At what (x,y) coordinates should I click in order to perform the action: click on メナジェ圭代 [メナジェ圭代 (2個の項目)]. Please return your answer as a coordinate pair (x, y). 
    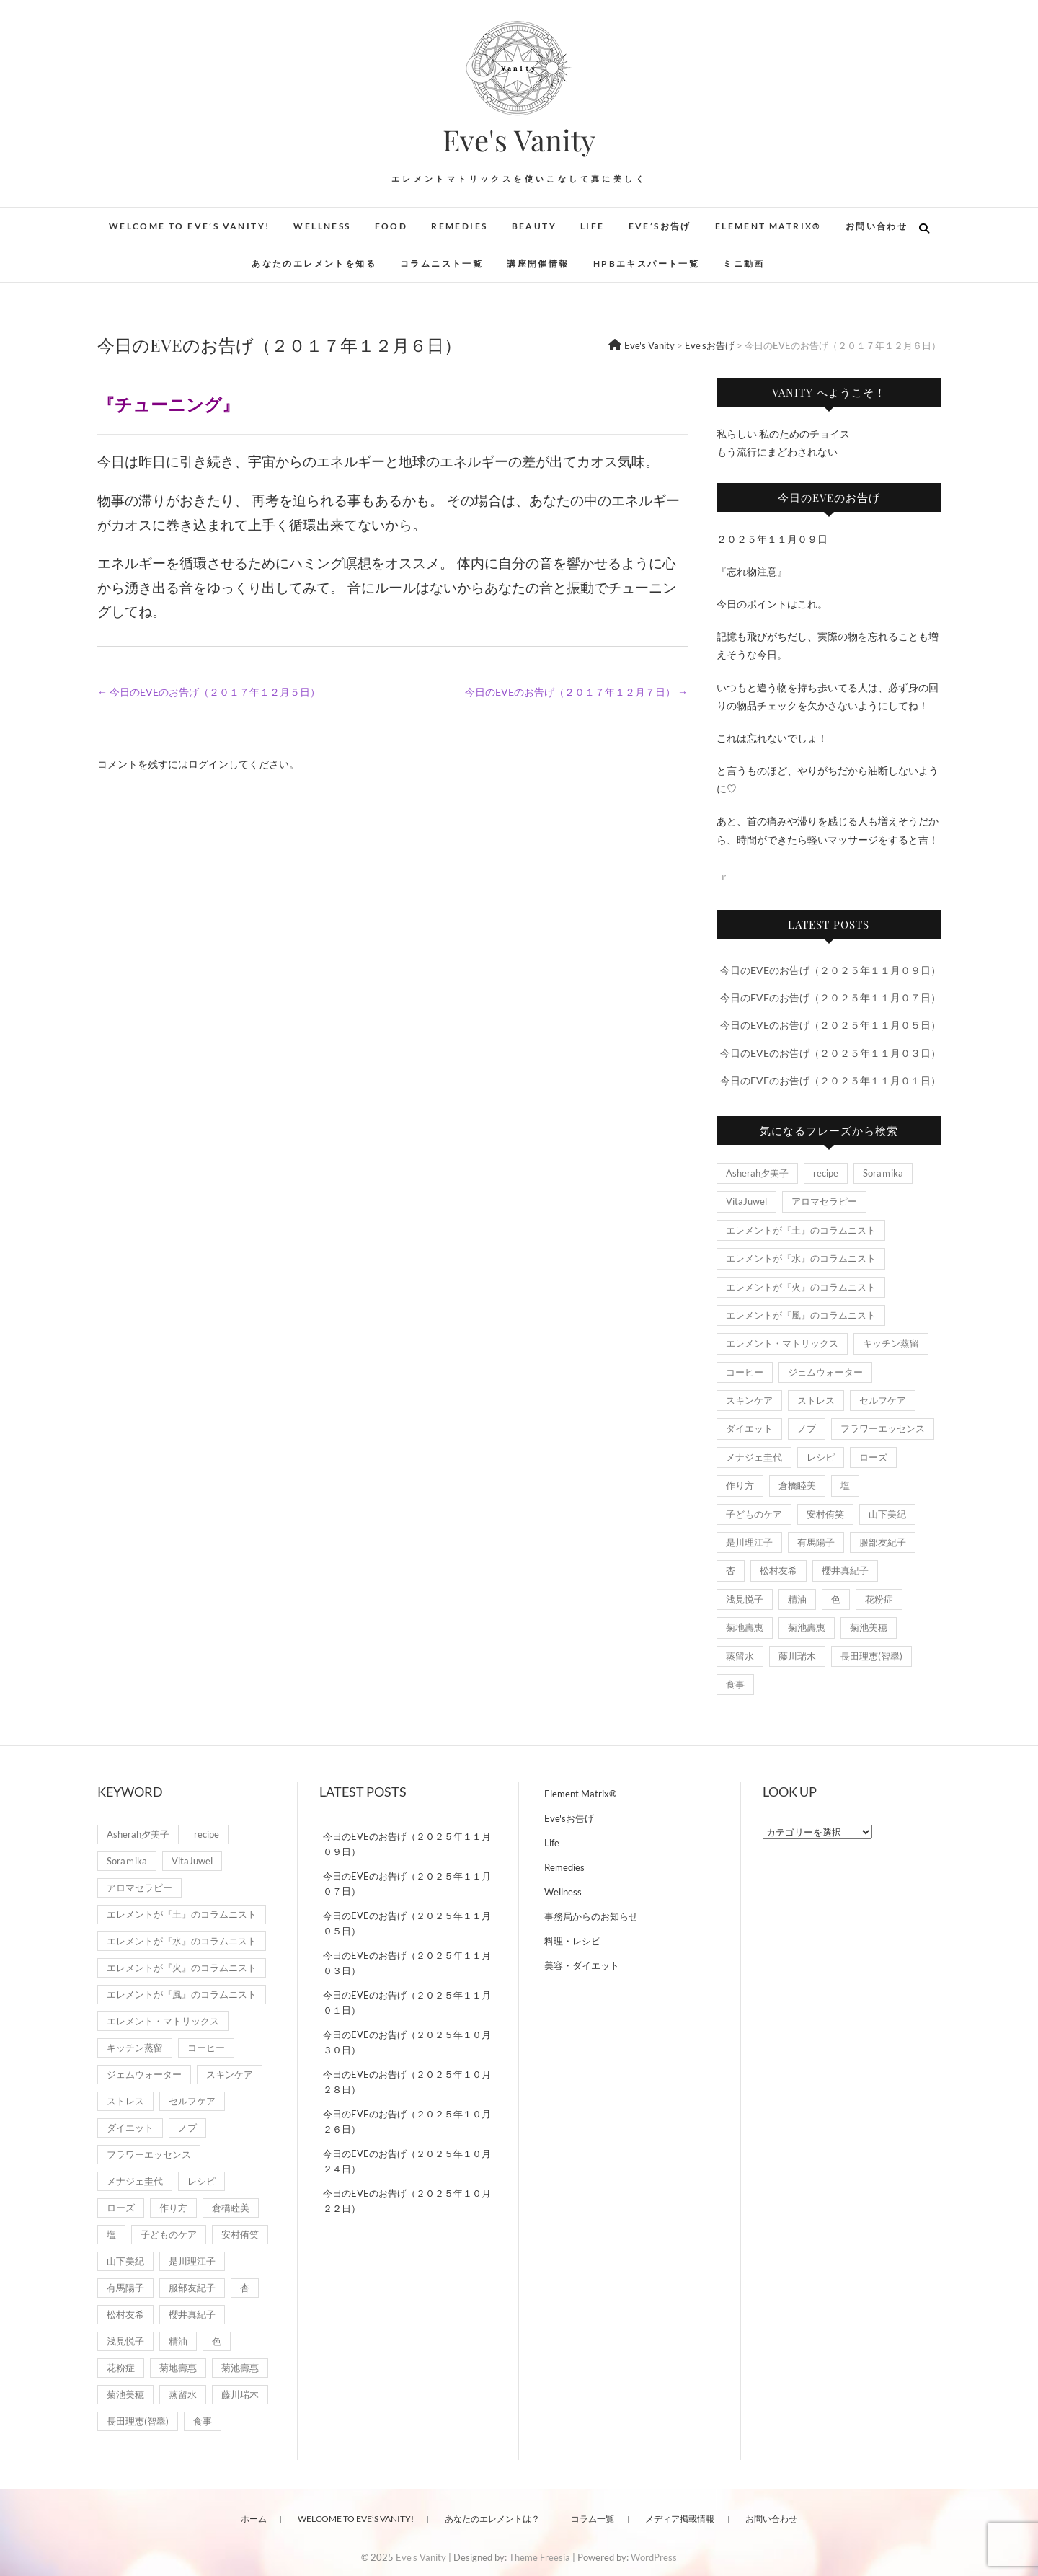
    Looking at the image, I should click on (754, 1457).